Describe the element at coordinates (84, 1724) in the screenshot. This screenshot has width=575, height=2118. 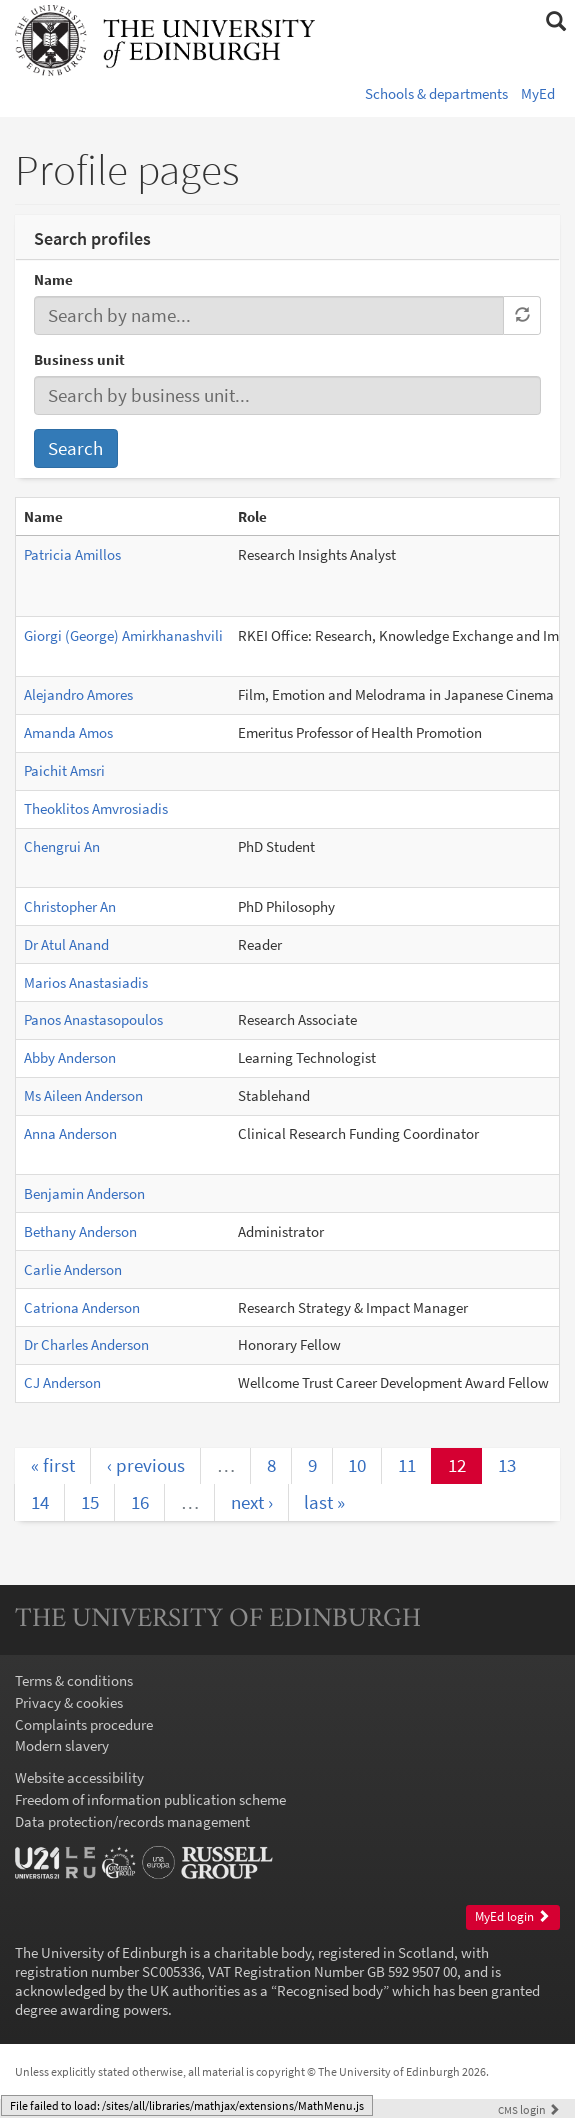
I see `Complaints procedure` at that location.